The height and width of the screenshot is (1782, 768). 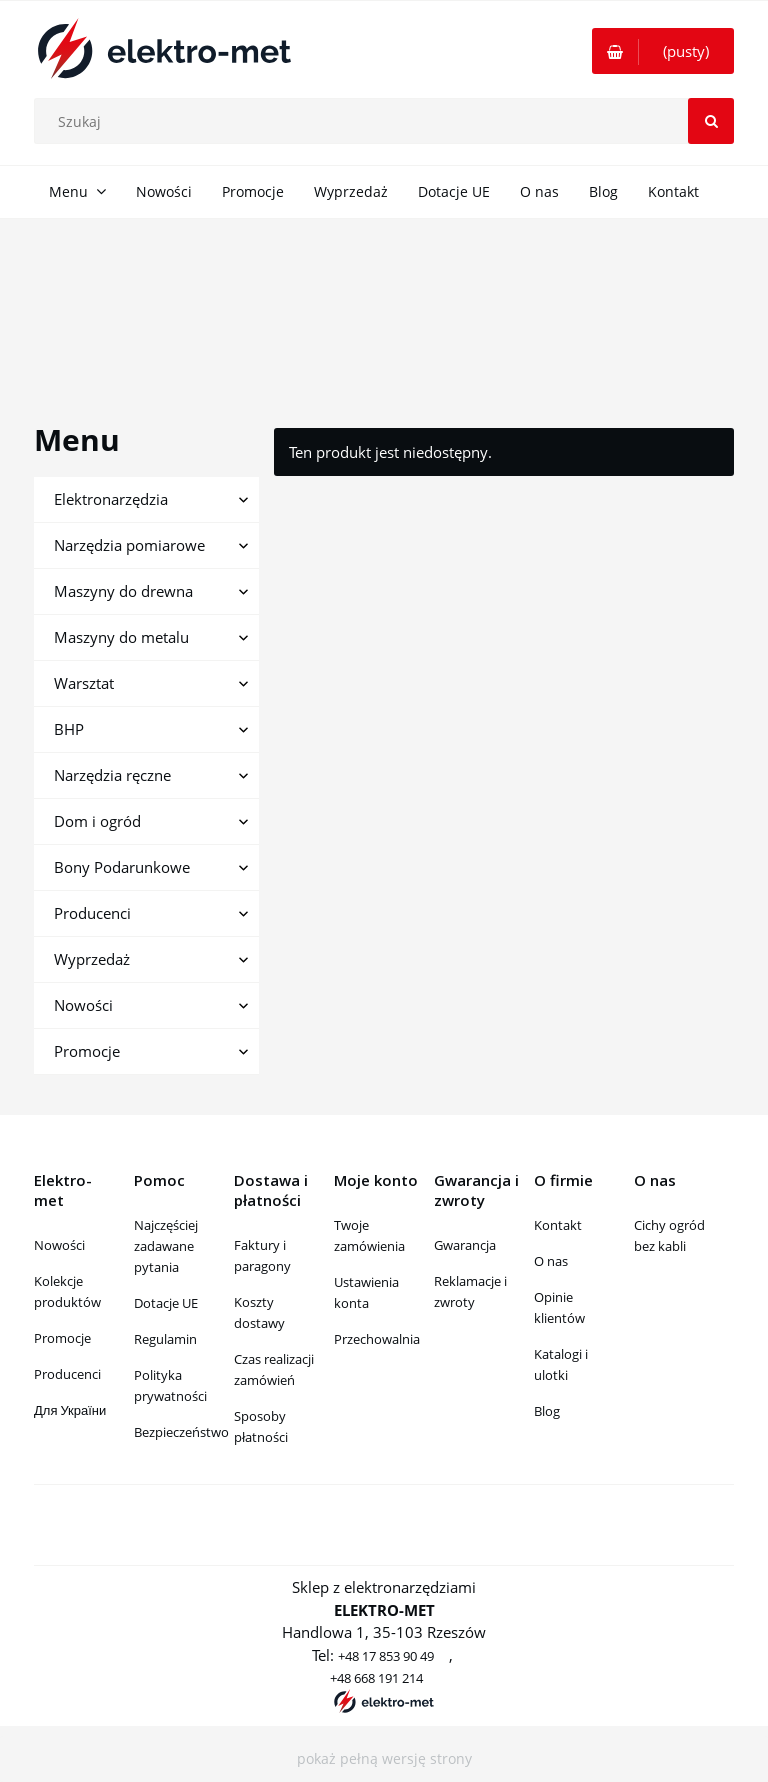 I want to click on Kontakt, so click(x=558, y=1225).